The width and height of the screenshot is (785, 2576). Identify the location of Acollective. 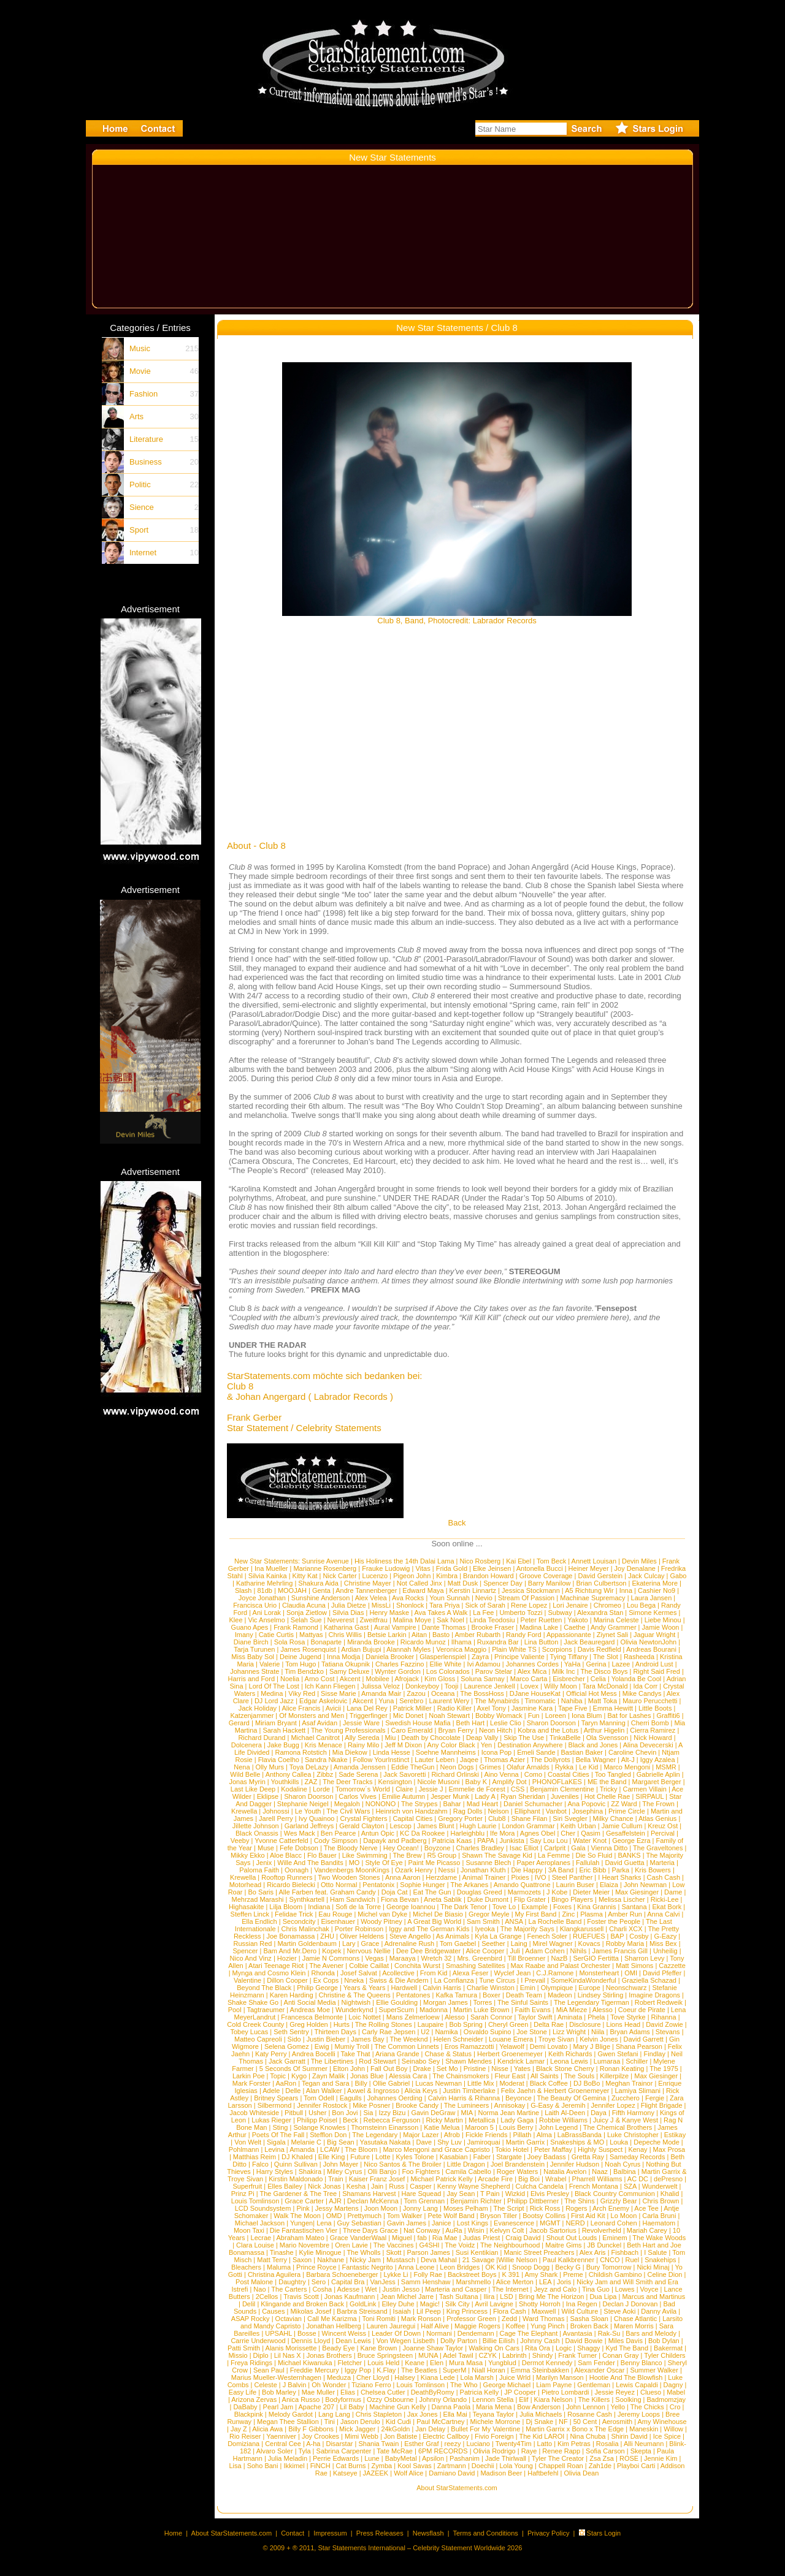
(398, 1973).